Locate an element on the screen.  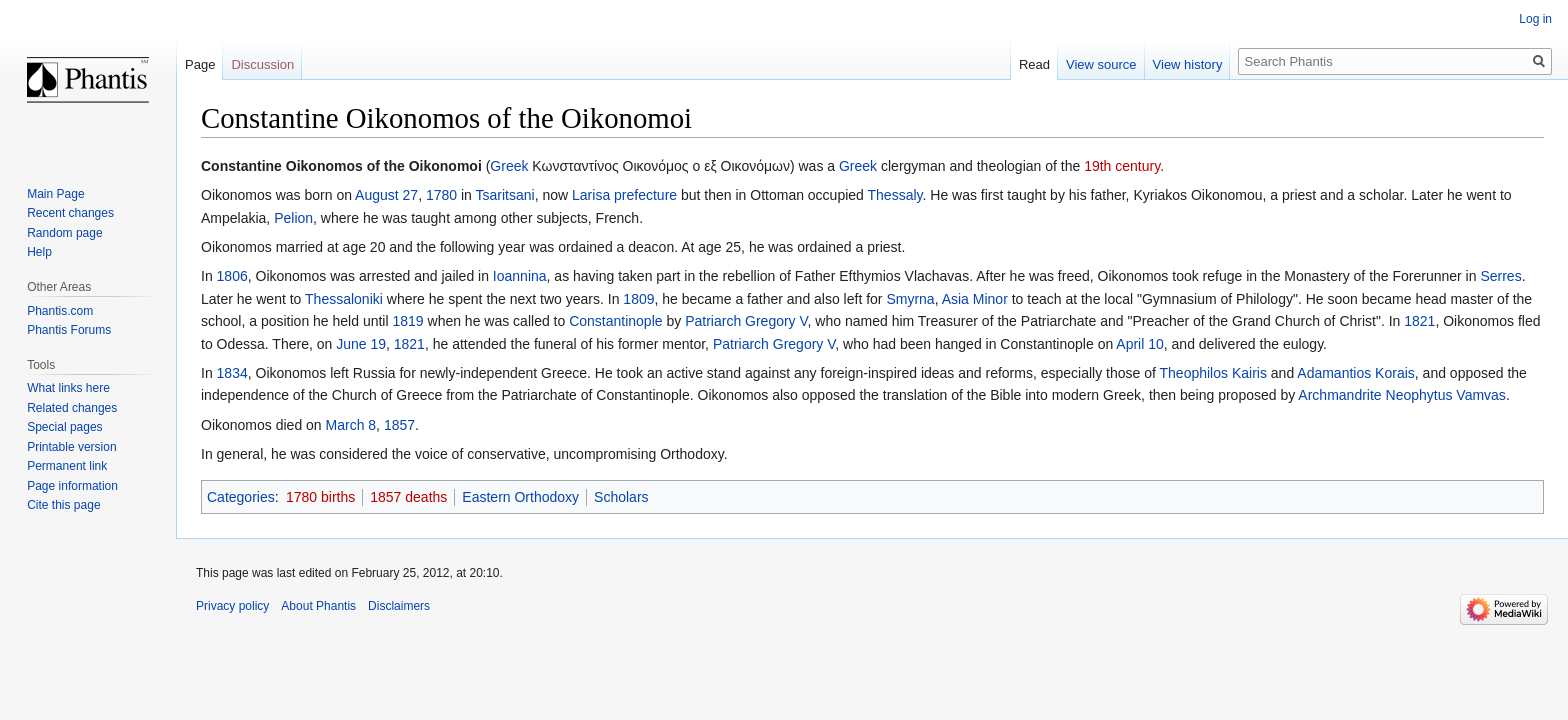
Asia Minor is located at coordinates (975, 299).